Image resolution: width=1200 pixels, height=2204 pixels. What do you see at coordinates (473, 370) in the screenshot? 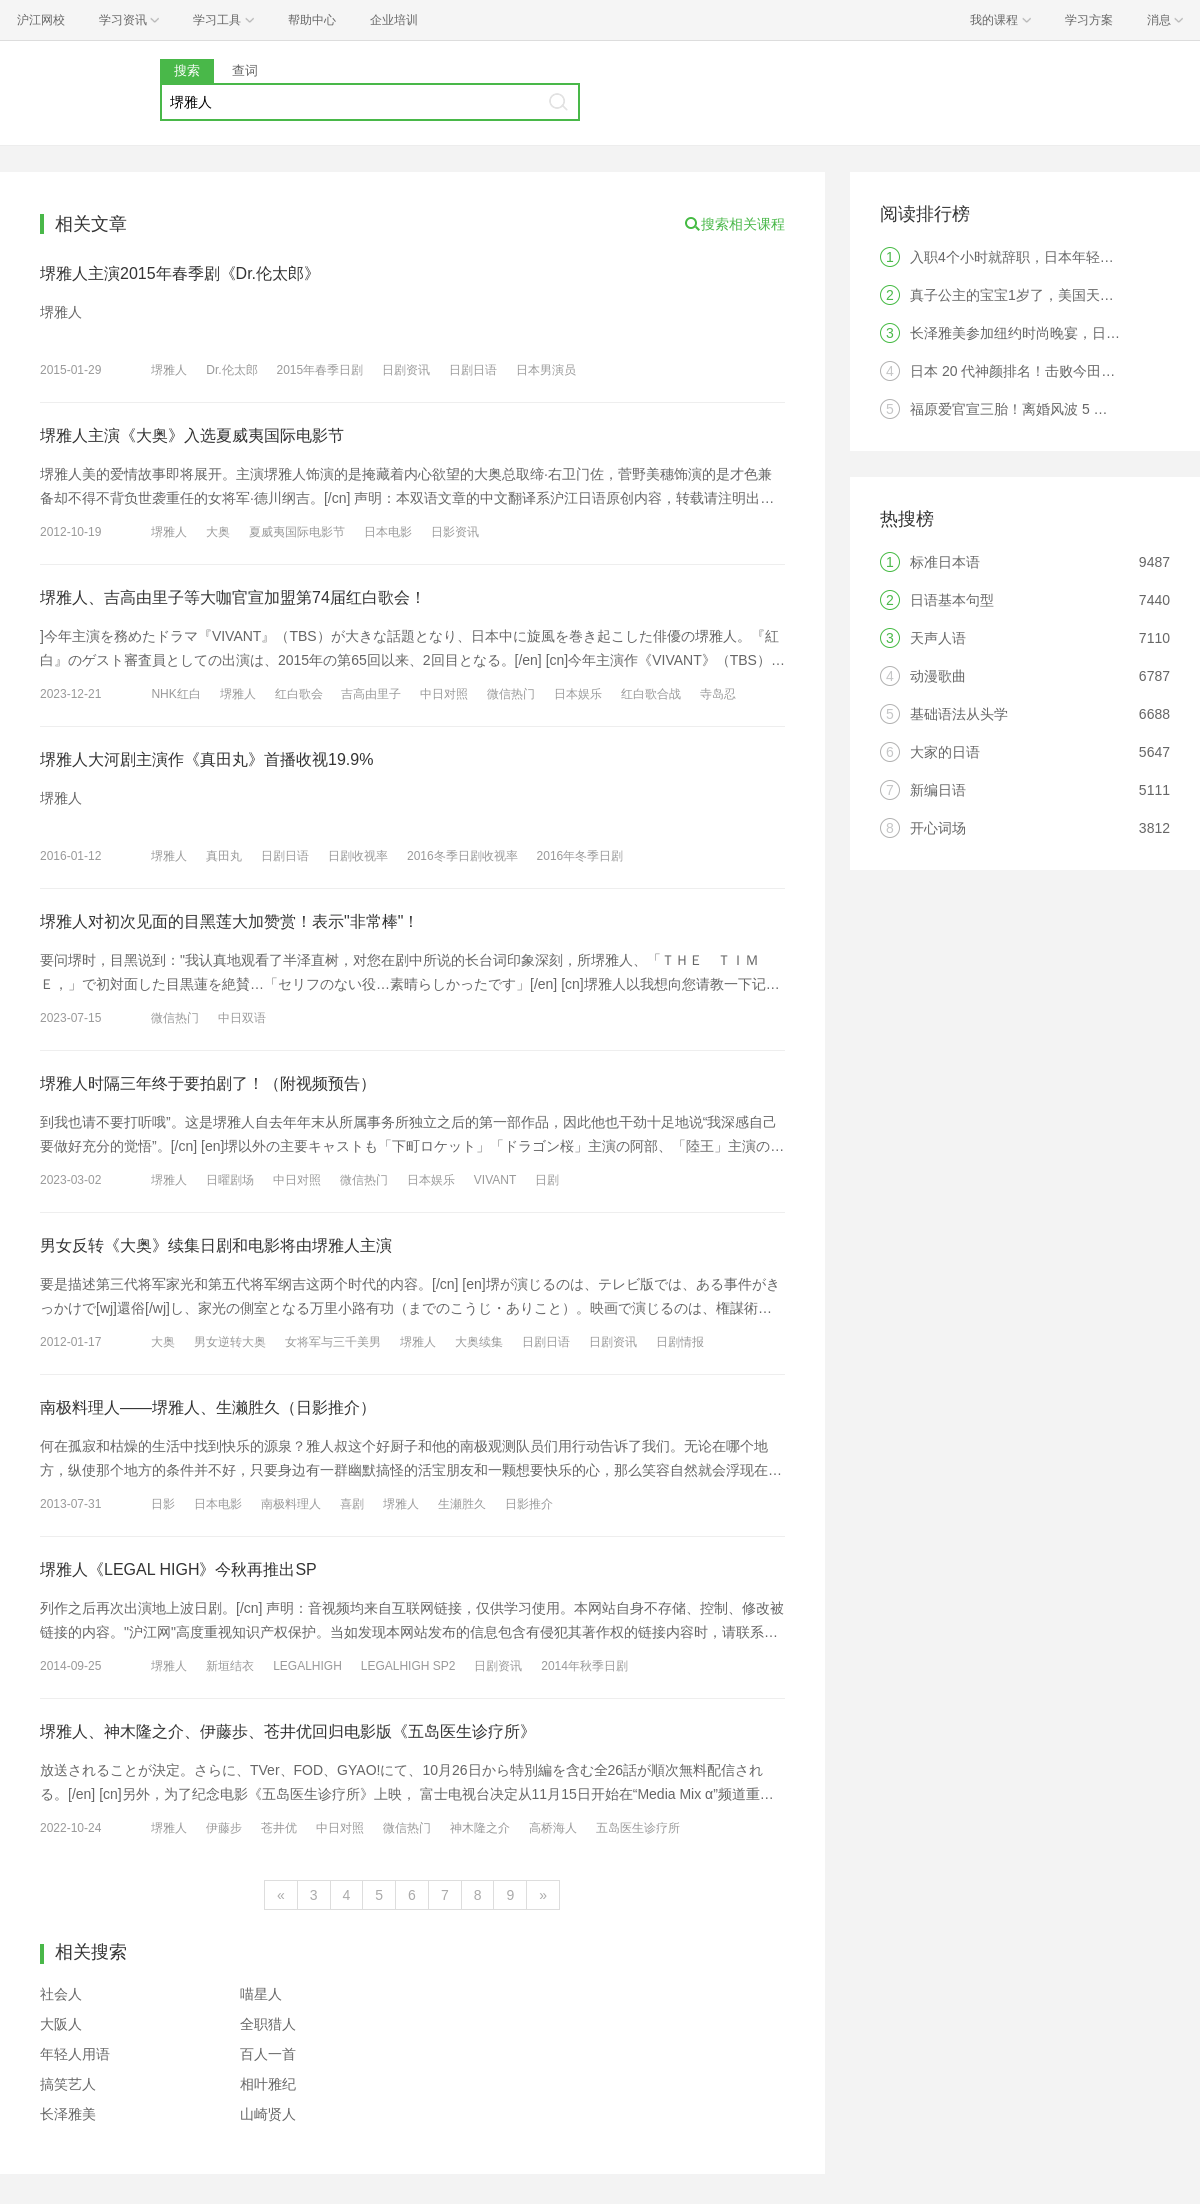
I see `日剧日语` at bounding box center [473, 370].